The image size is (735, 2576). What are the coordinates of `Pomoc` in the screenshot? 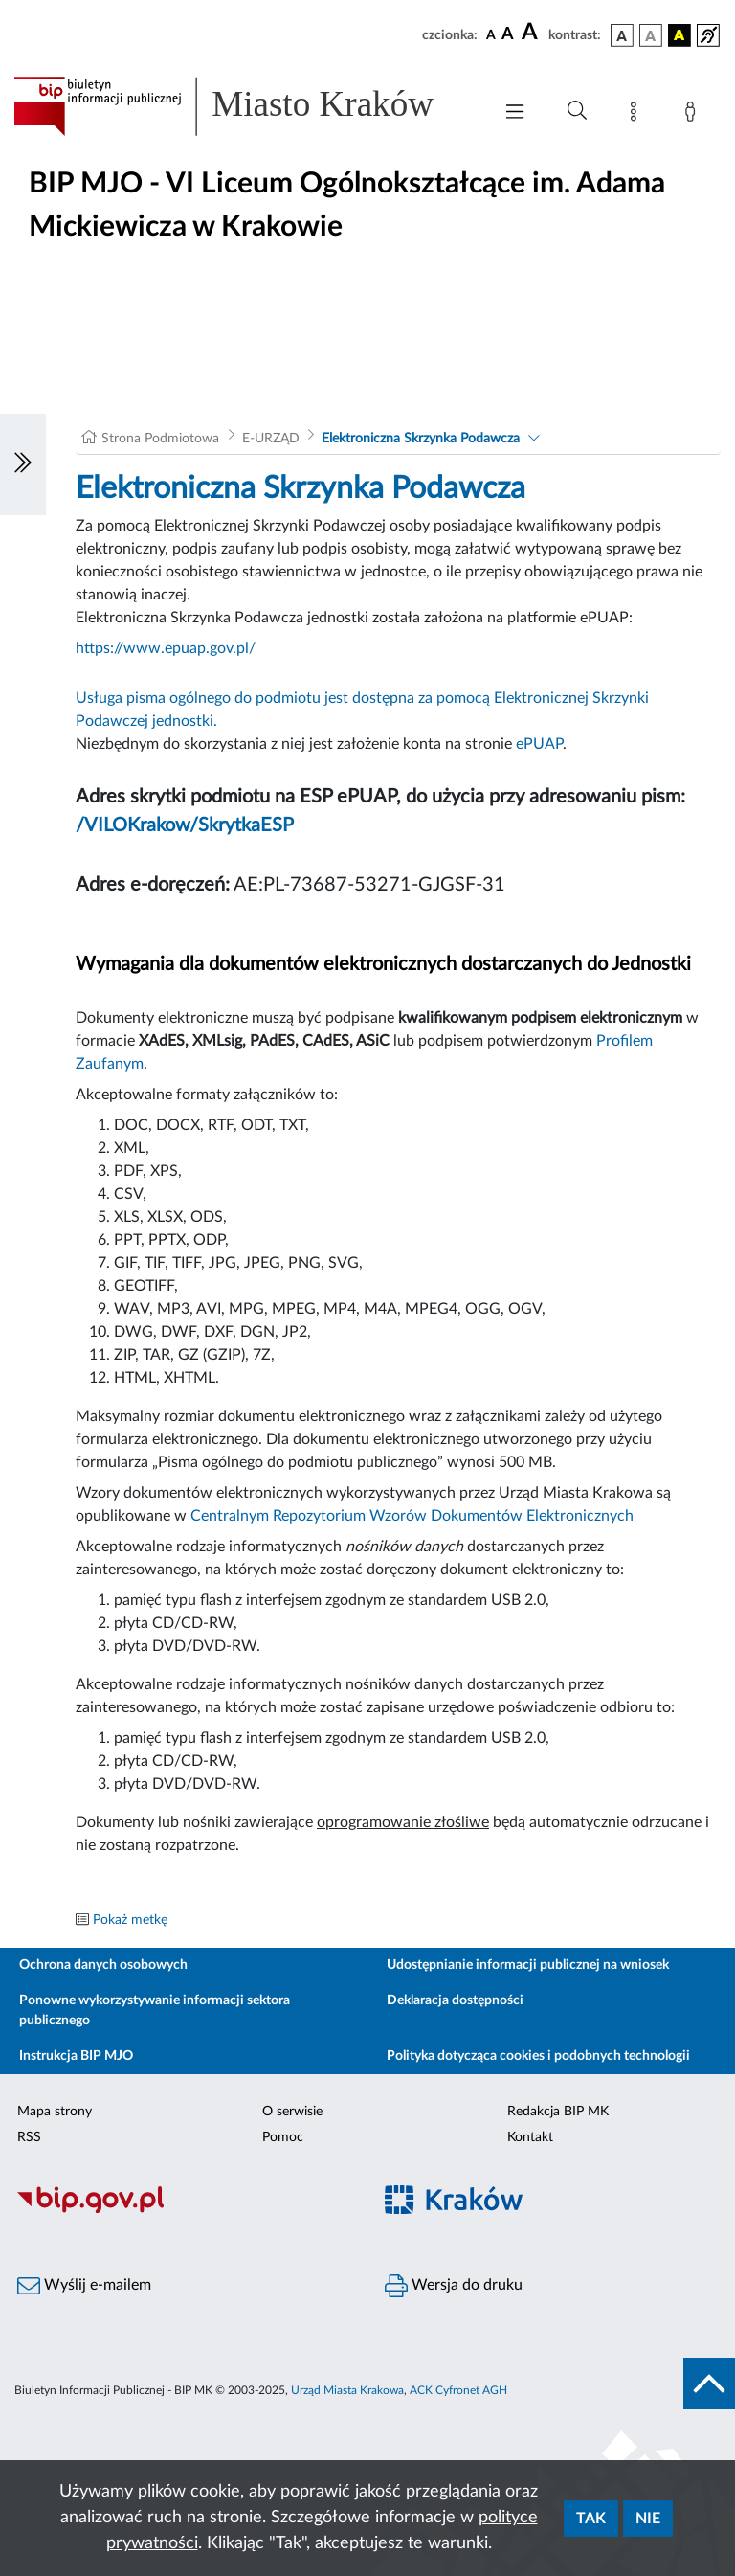 It's located at (282, 2137).